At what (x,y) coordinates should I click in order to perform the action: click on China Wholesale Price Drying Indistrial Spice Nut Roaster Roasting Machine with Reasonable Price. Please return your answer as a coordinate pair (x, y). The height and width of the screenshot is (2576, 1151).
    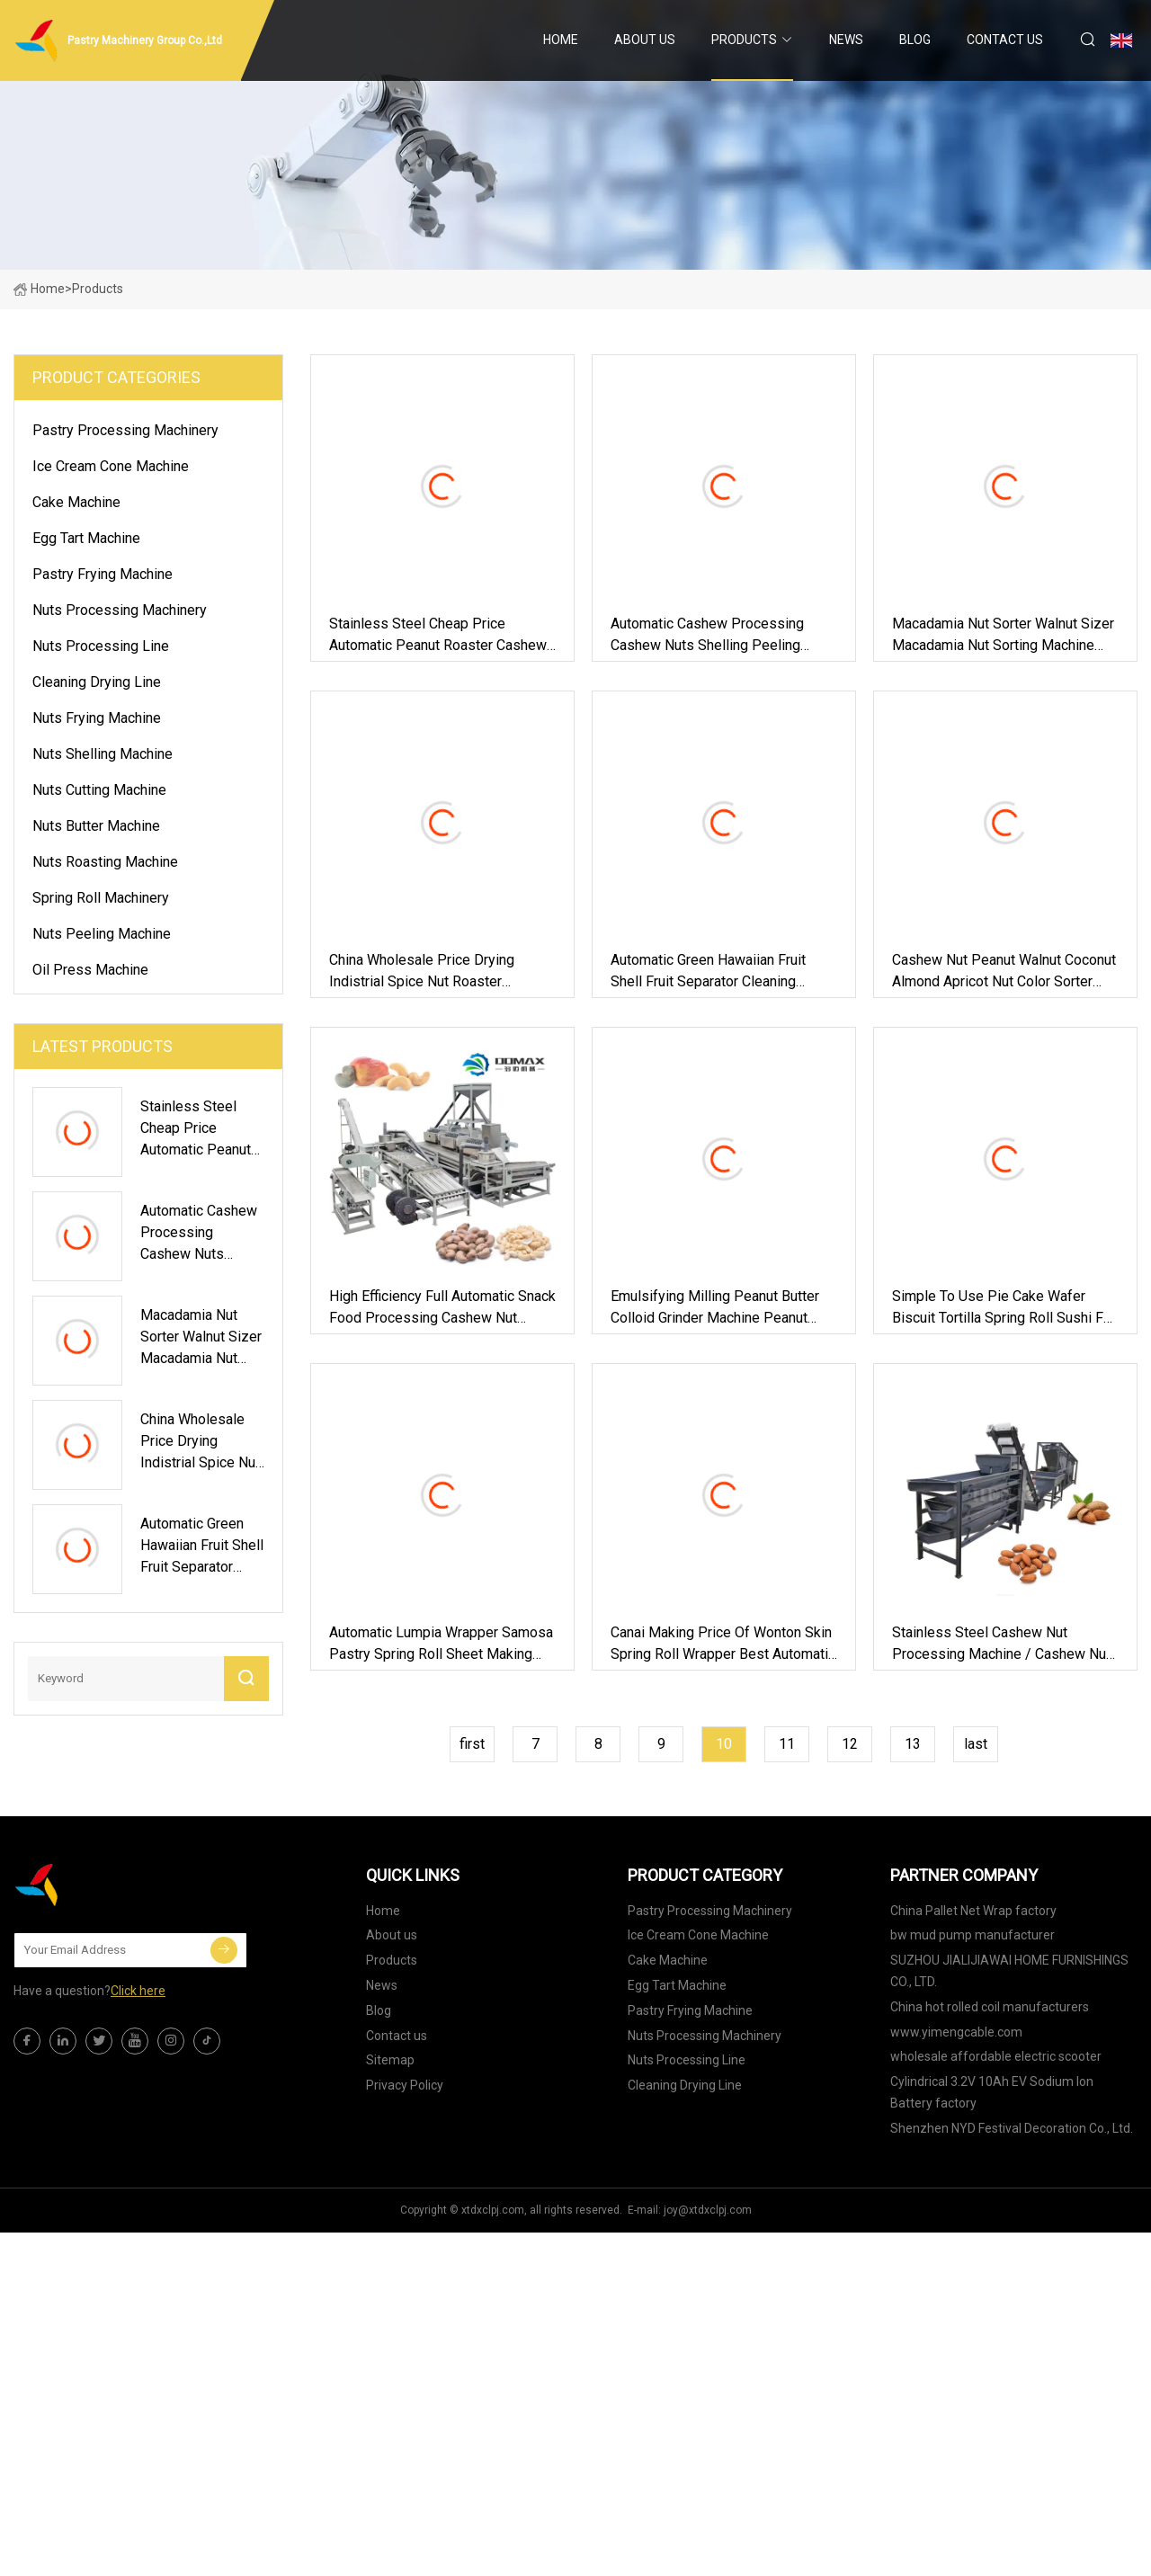
    Looking at the image, I should click on (440, 972).